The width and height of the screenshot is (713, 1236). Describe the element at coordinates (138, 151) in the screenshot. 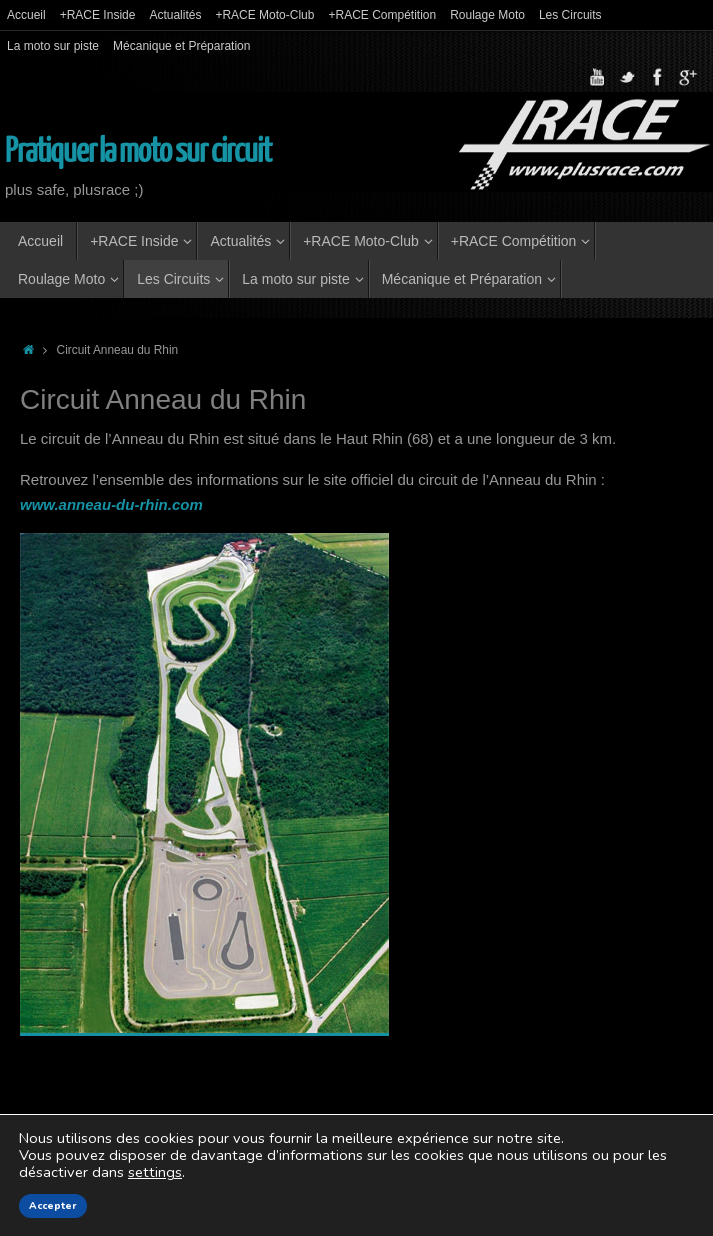

I see `Pratiquer la moto sur circuit` at that location.